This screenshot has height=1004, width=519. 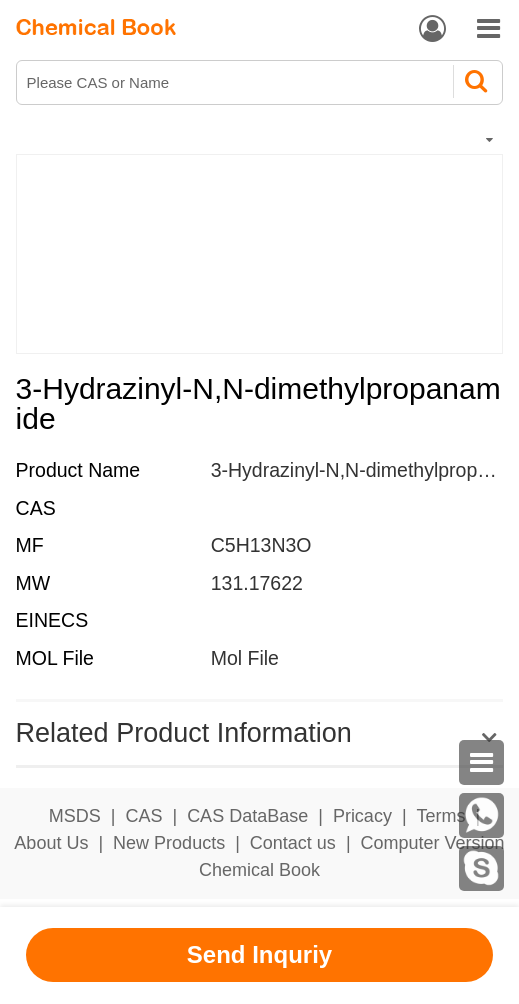 I want to click on New Products, so click(x=169, y=843).